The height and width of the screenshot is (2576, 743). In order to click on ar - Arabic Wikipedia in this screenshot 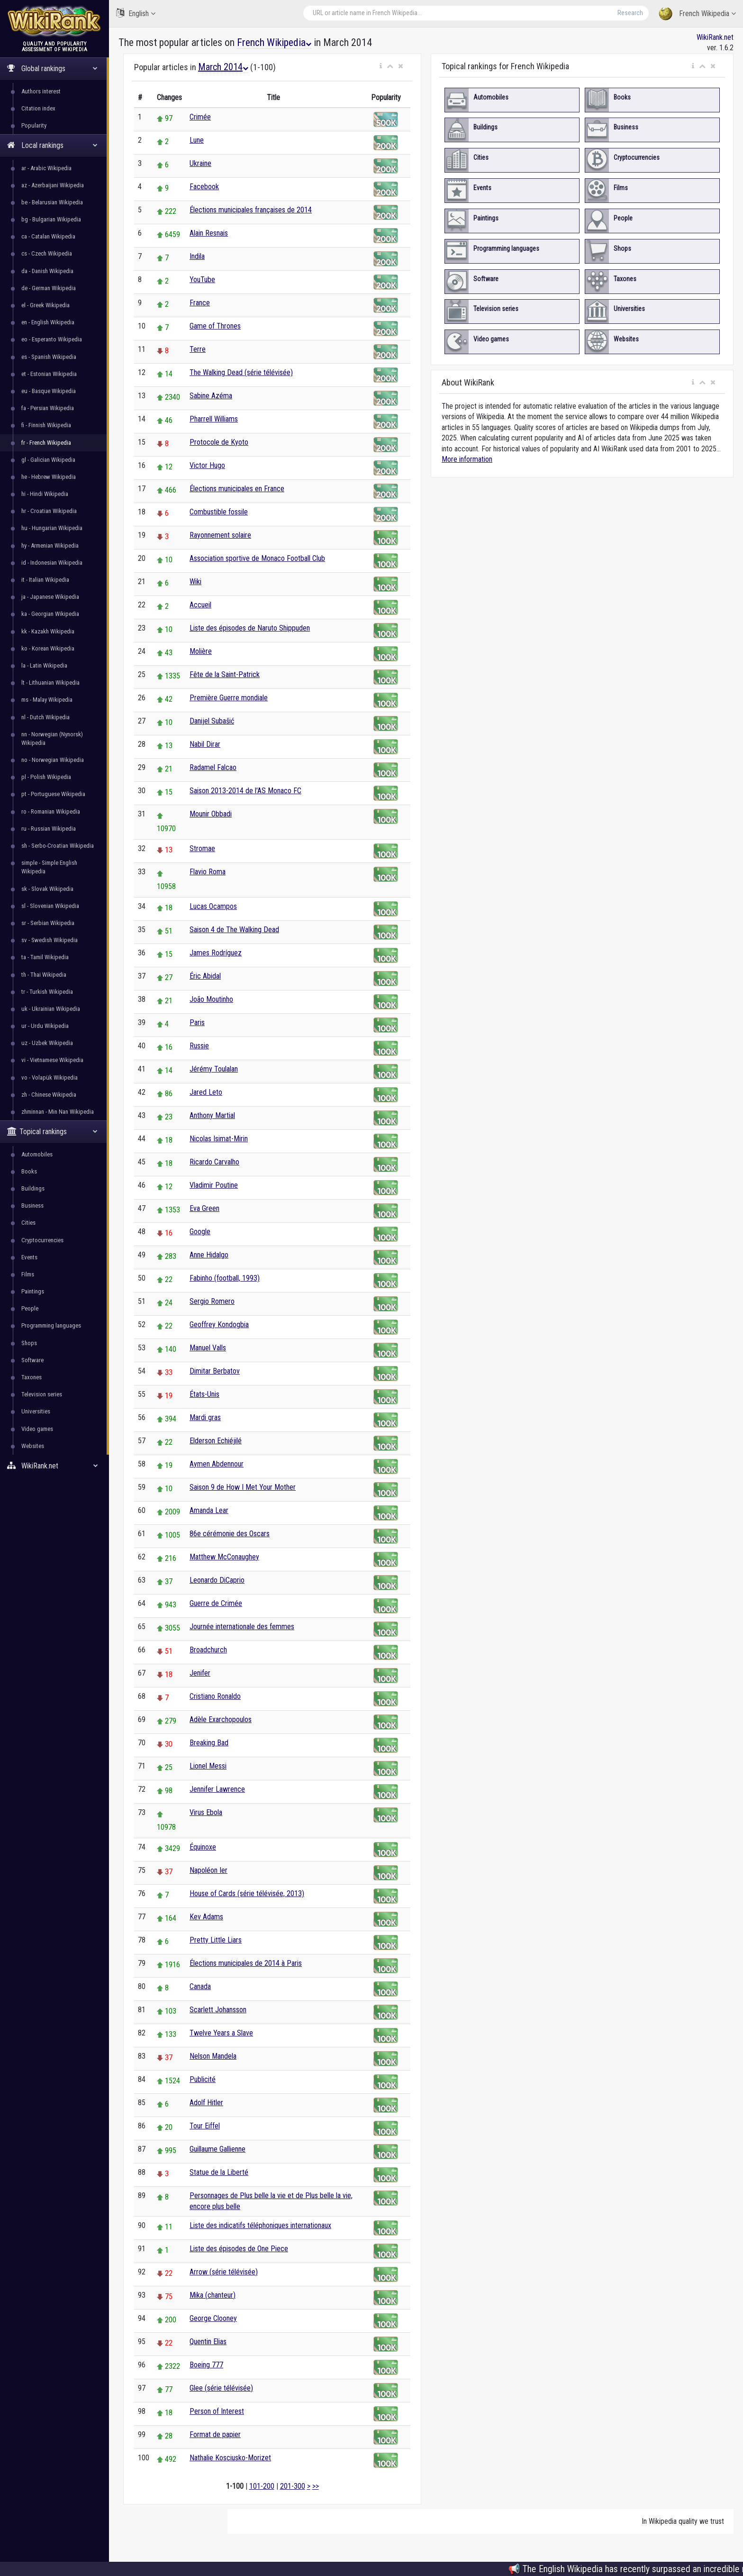, I will do `click(46, 168)`.